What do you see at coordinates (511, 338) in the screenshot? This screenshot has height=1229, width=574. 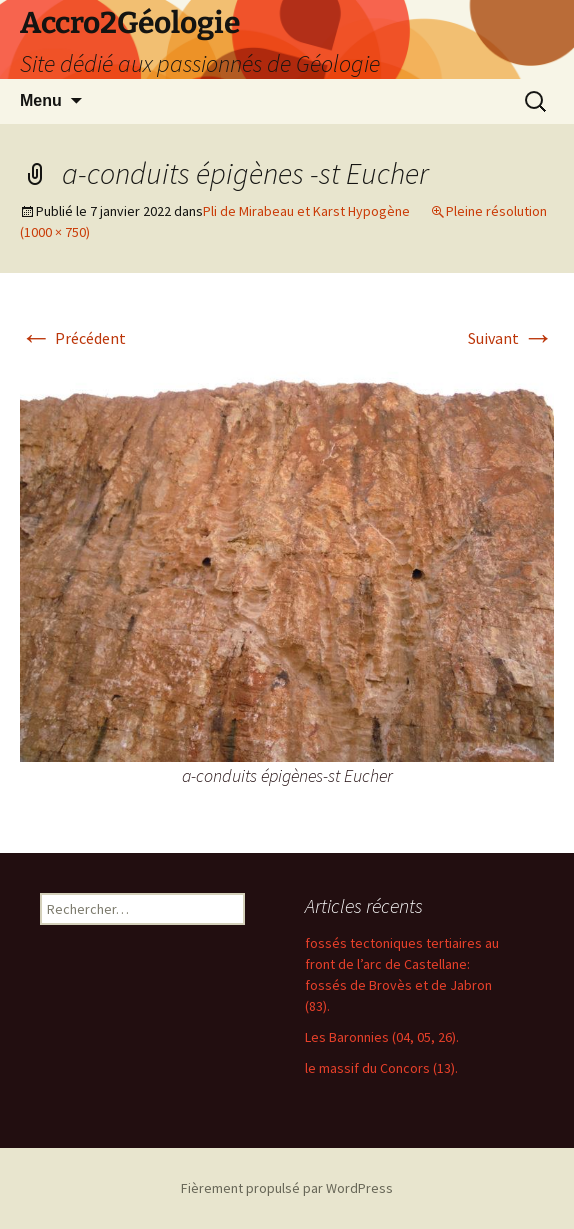 I see `Suivant` at bounding box center [511, 338].